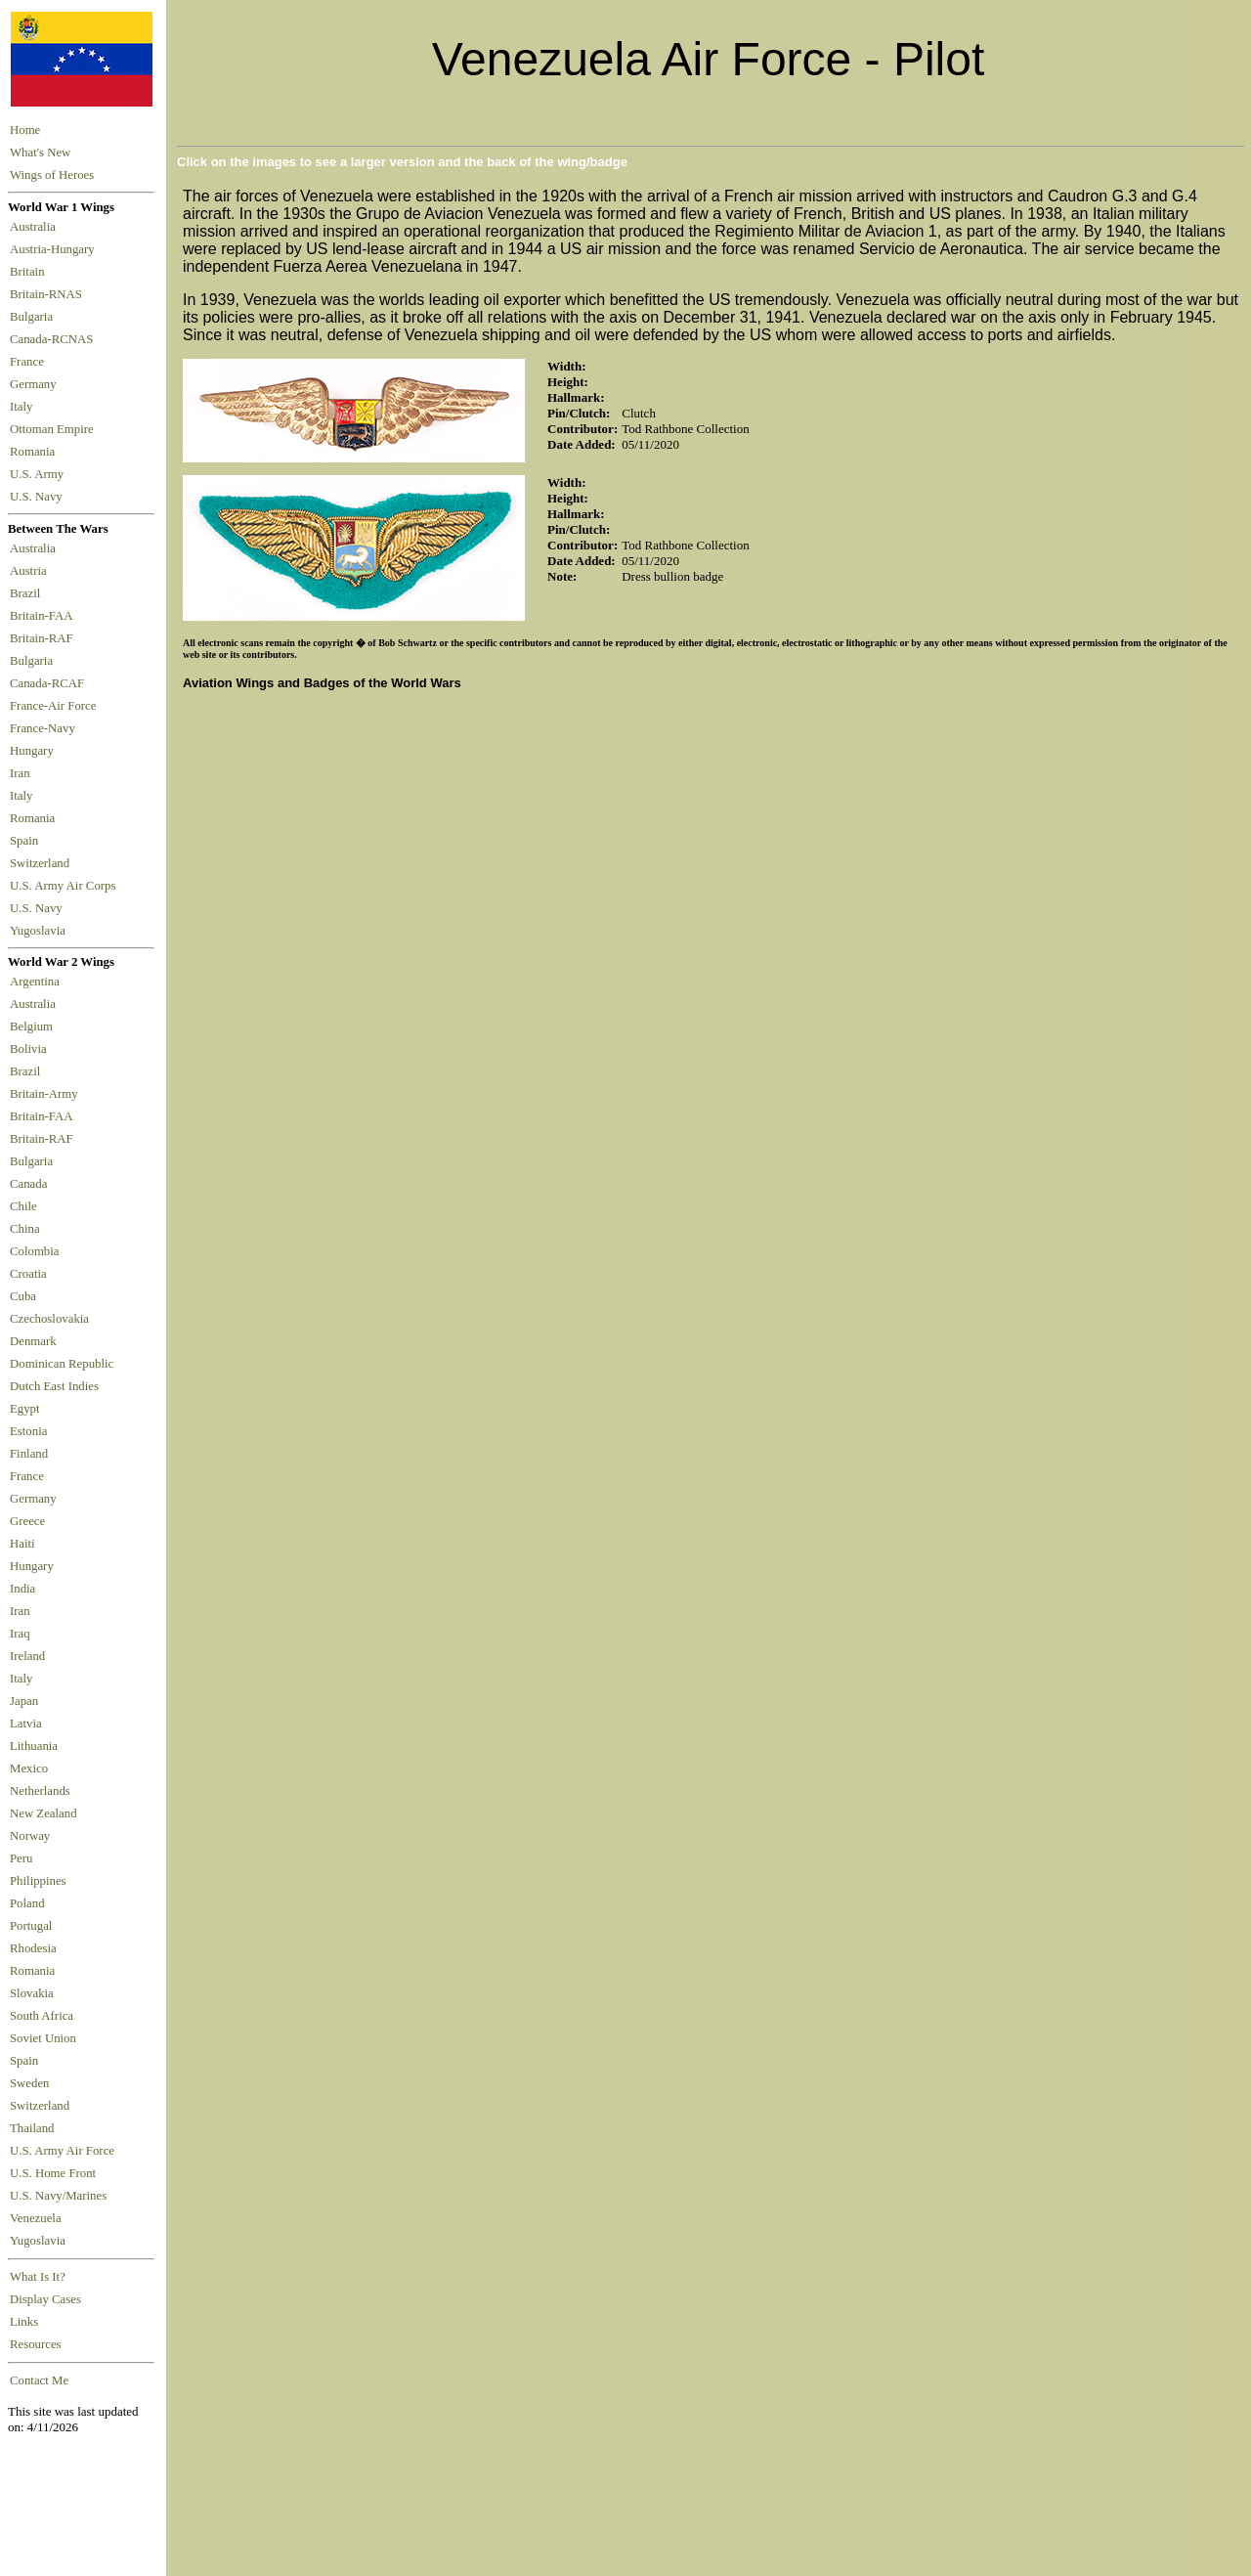 Image resolution: width=1251 pixels, height=2576 pixels. What do you see at coordinates (34, 317) in the screenshot?
I see `Bulgaria` at bounding box center [34, 317].